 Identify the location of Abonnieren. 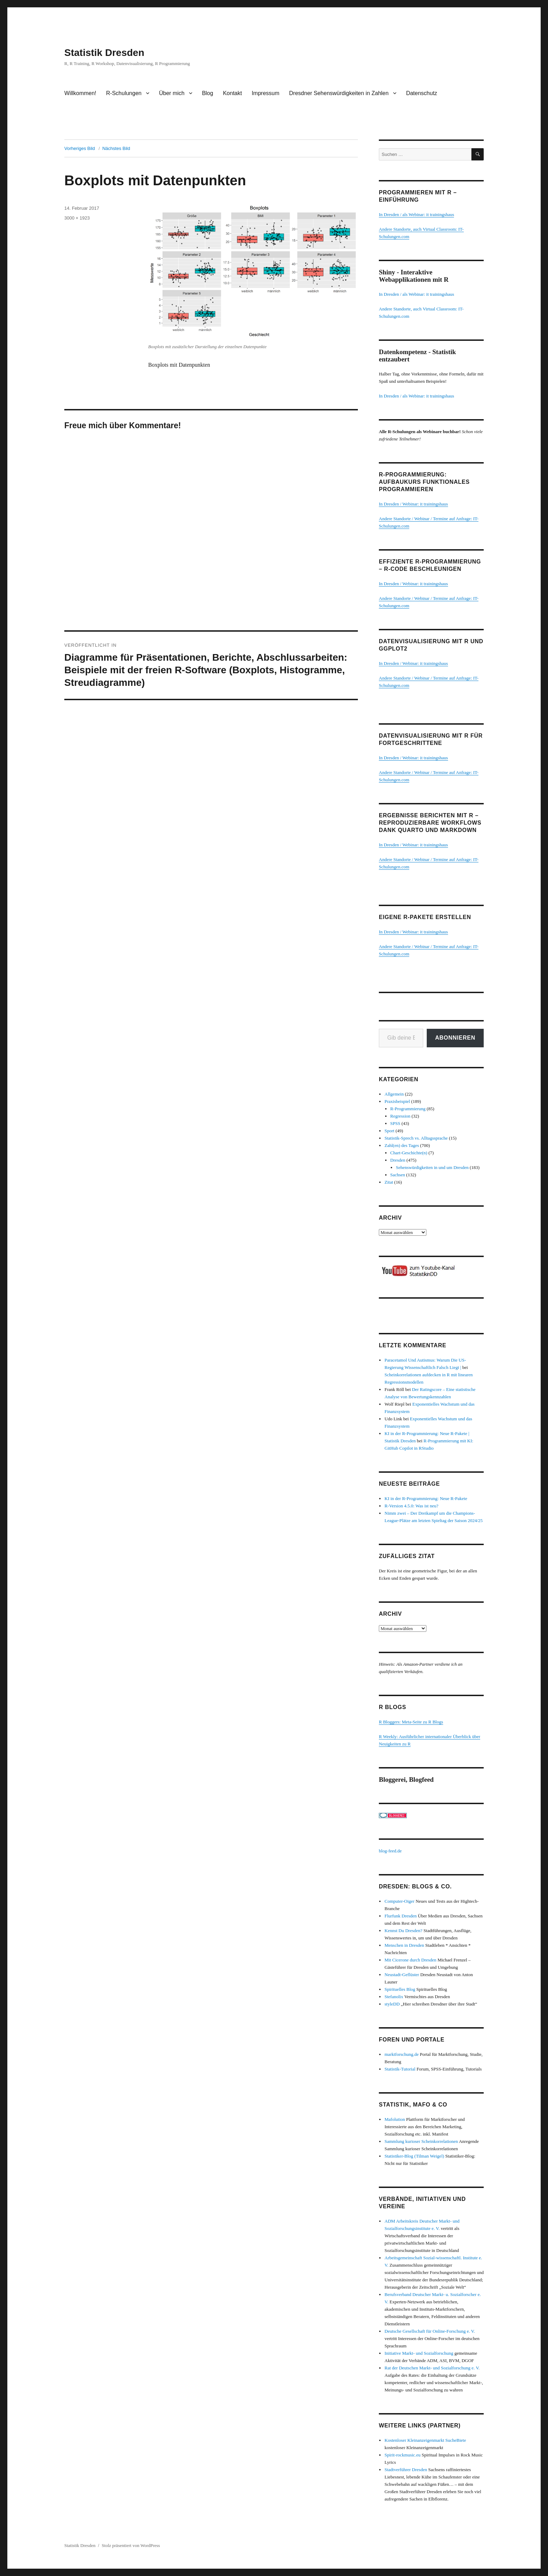
(455, 1038).